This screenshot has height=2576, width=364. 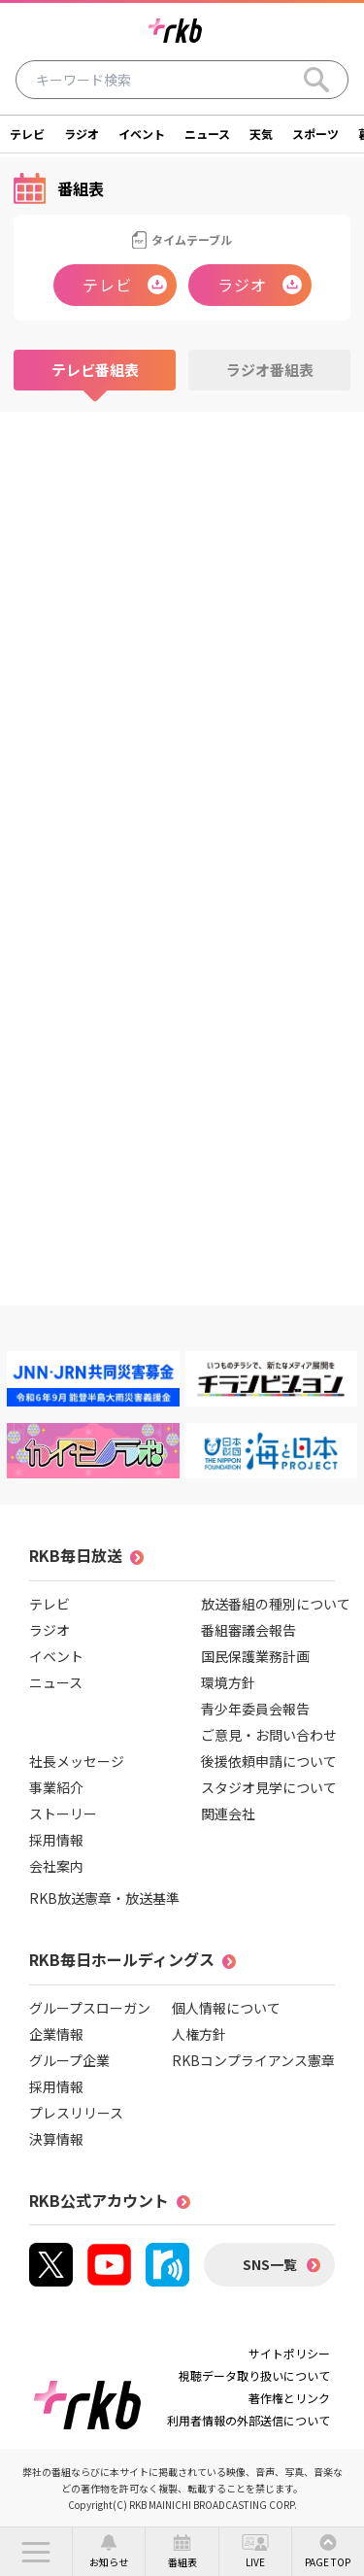 I want to click on 決算情報, so click(x=56, y=2139).